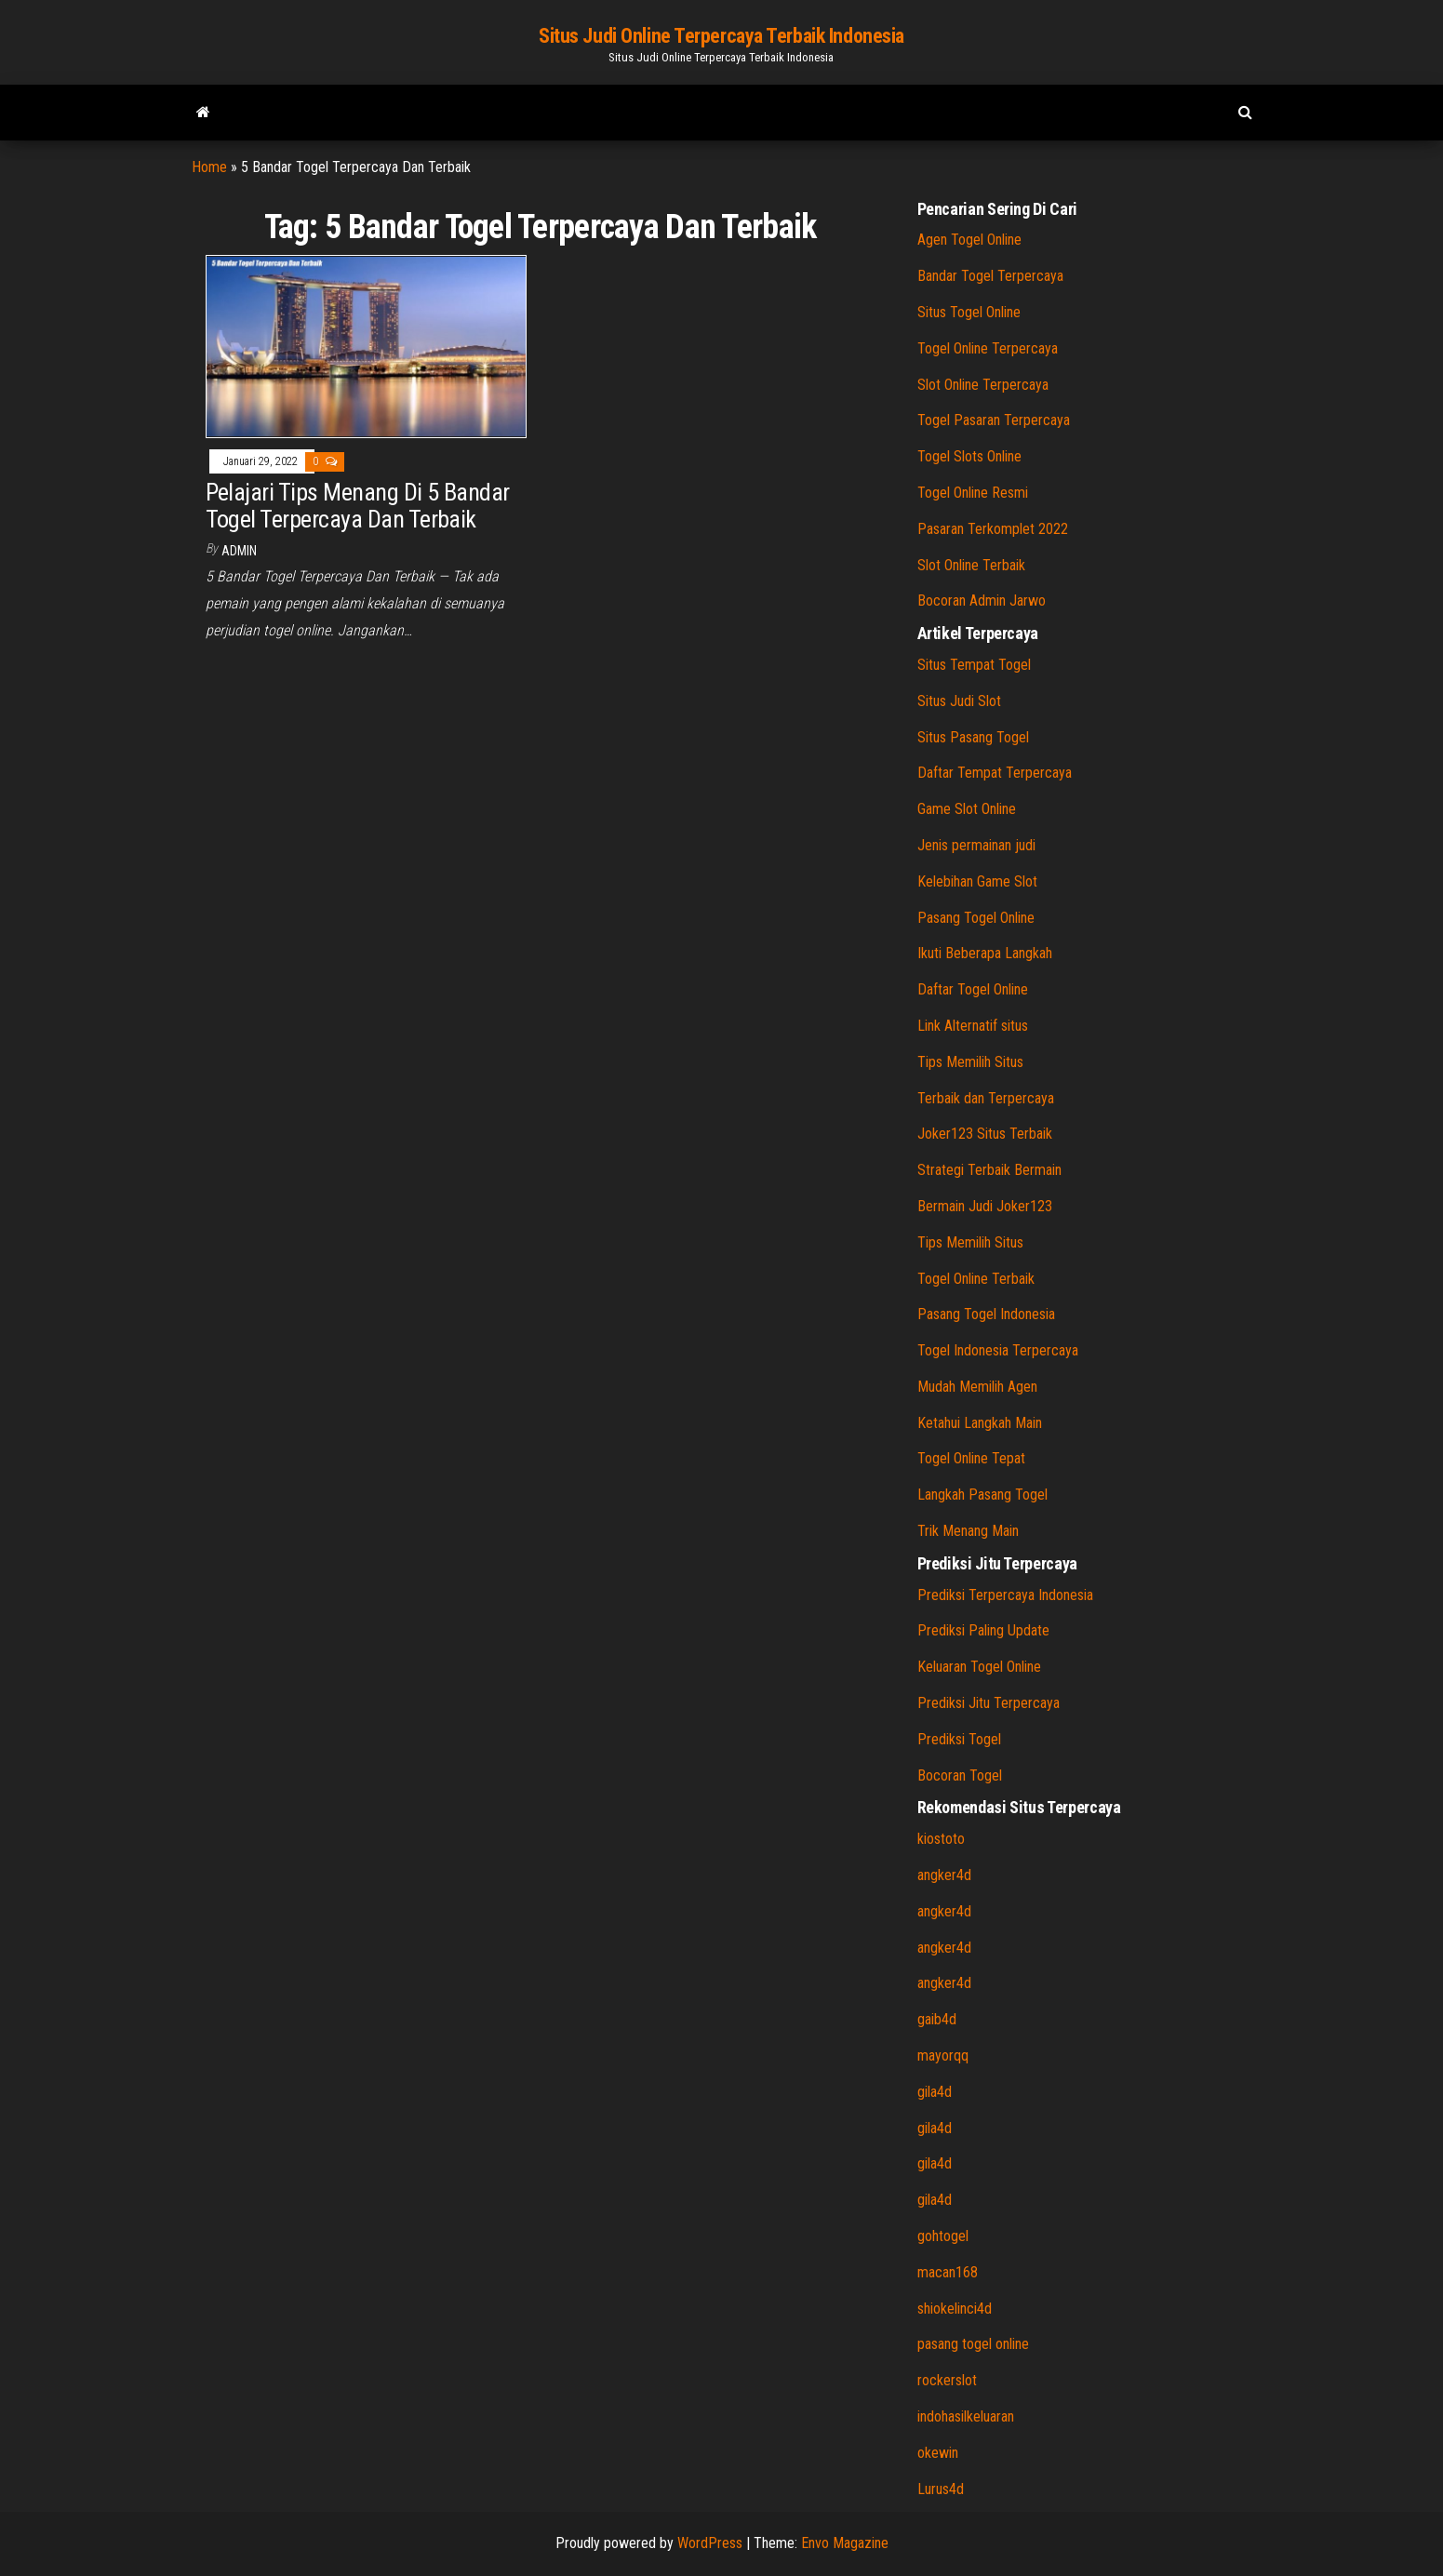 This screenshot has height=2576, width=1443. Describe the element at coordinates (969, 239) in the screenshot. I see `Agen Togel Online` at that location.